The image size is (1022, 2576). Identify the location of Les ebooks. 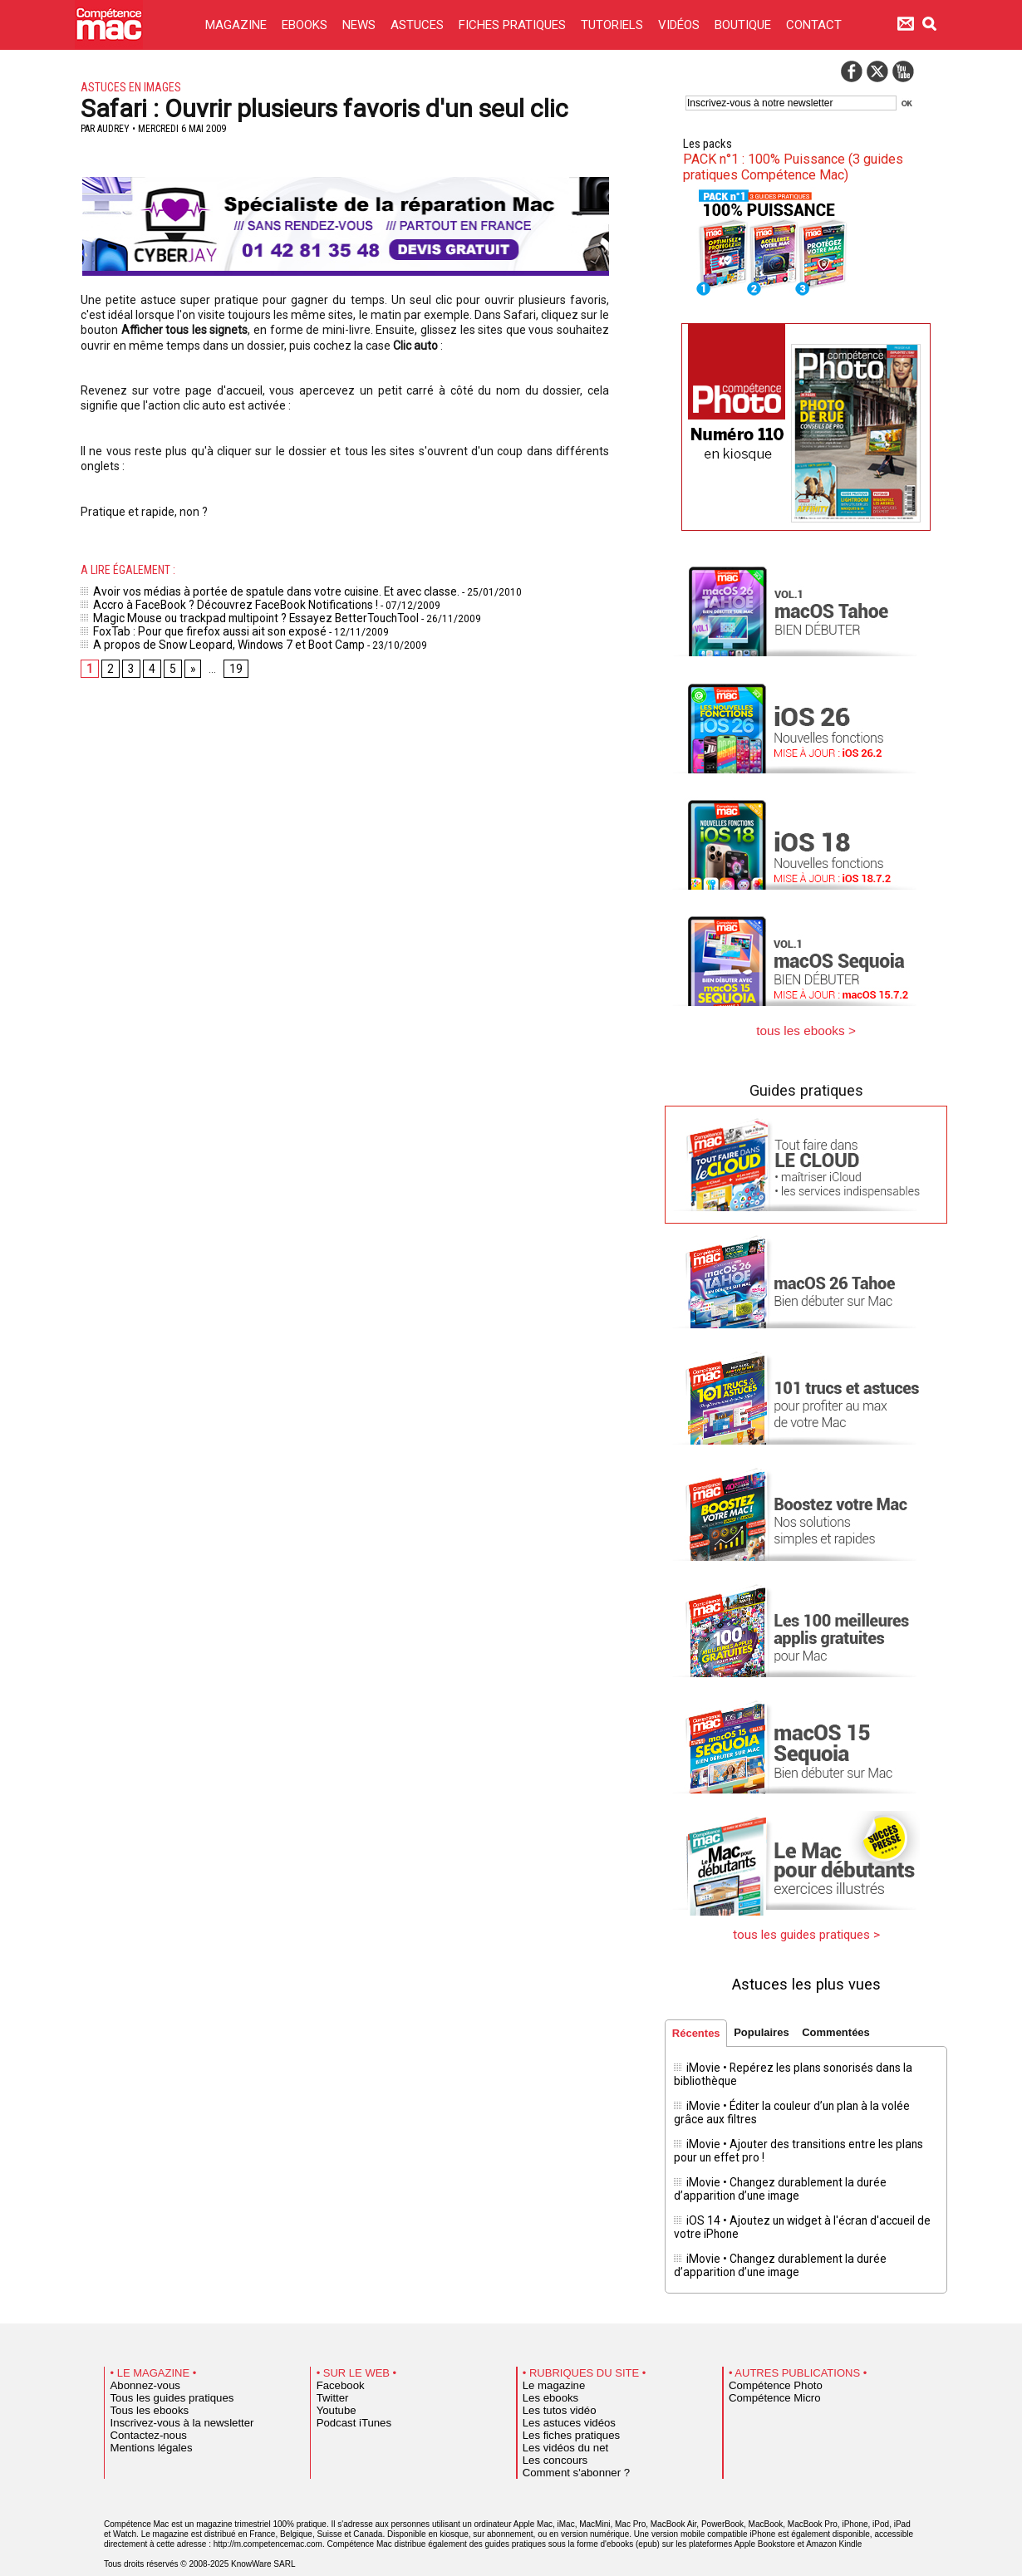
(545, 2376).